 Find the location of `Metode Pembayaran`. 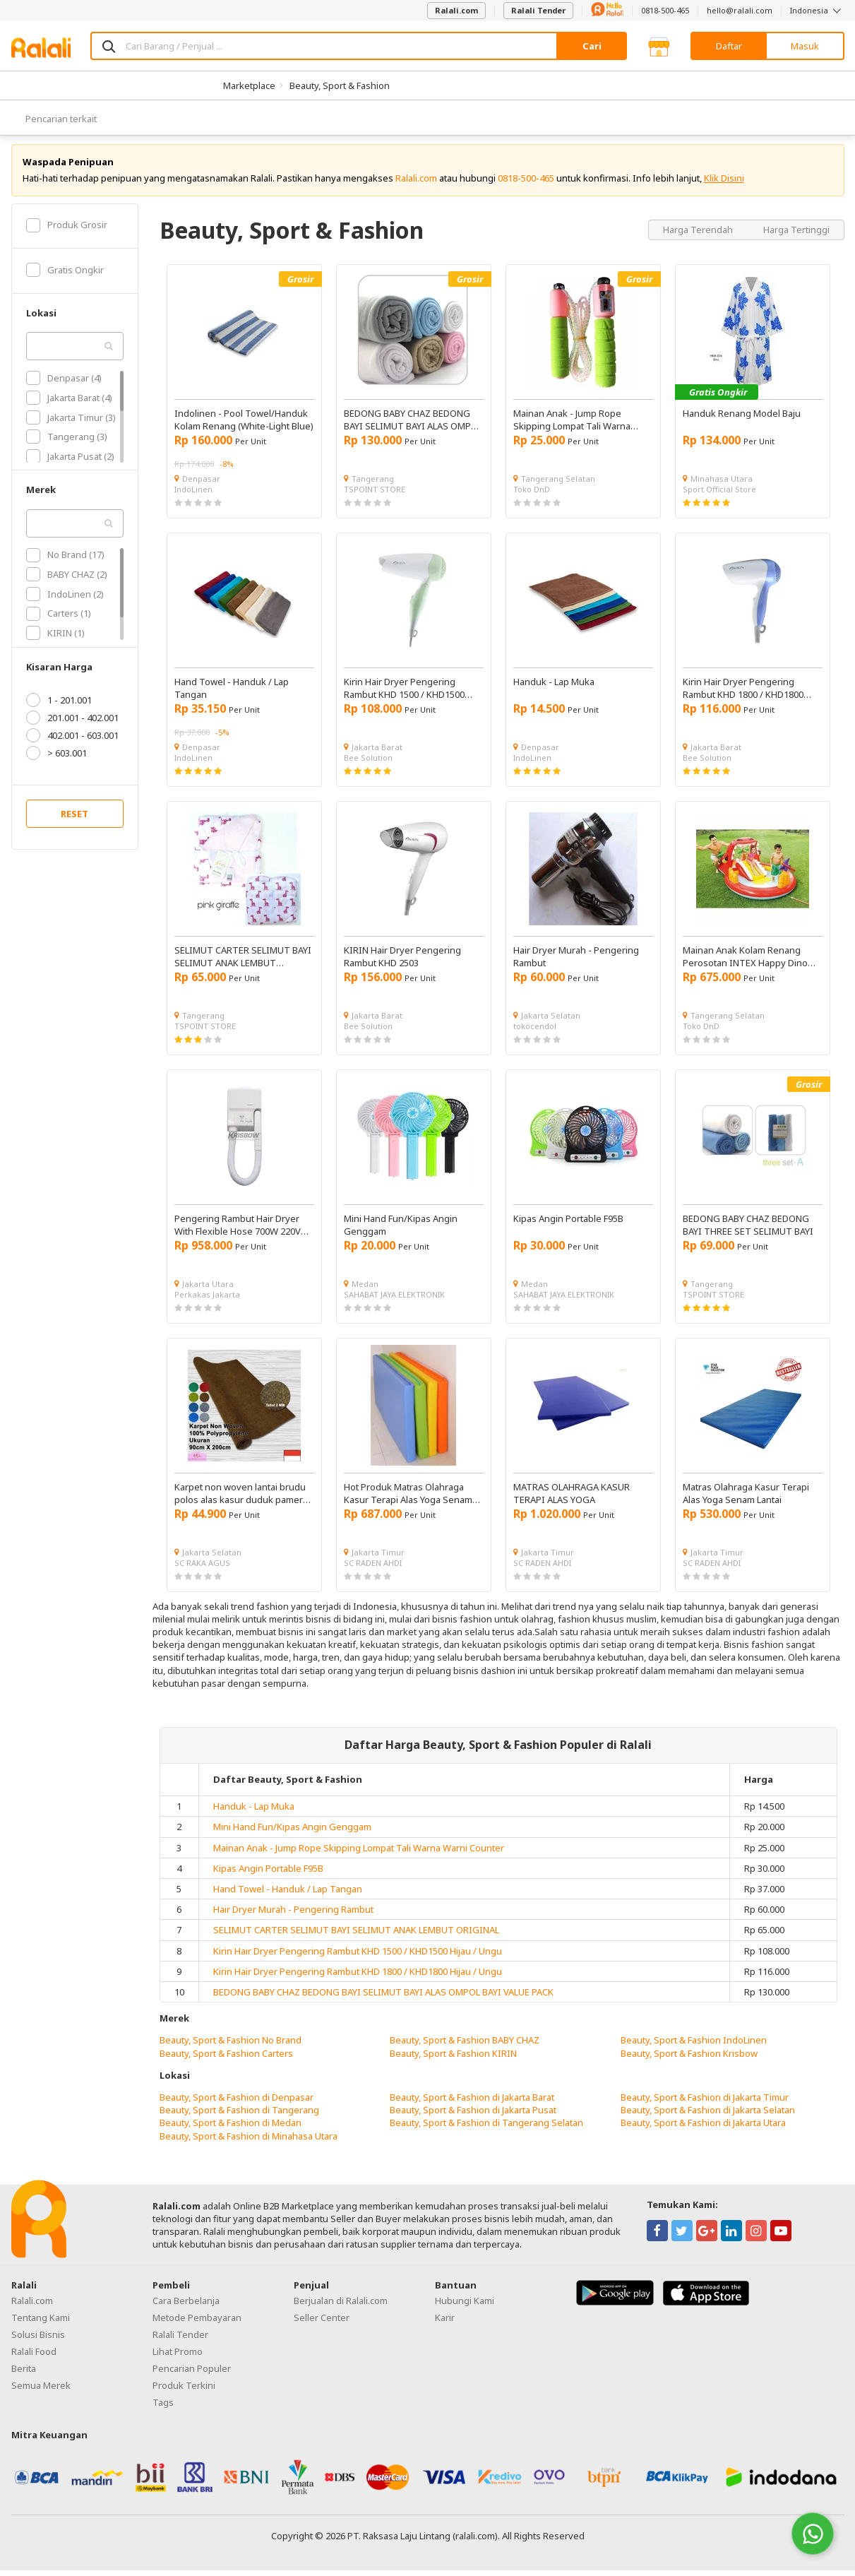

Metode Pembayaran is located at coordinates (197, 2323).